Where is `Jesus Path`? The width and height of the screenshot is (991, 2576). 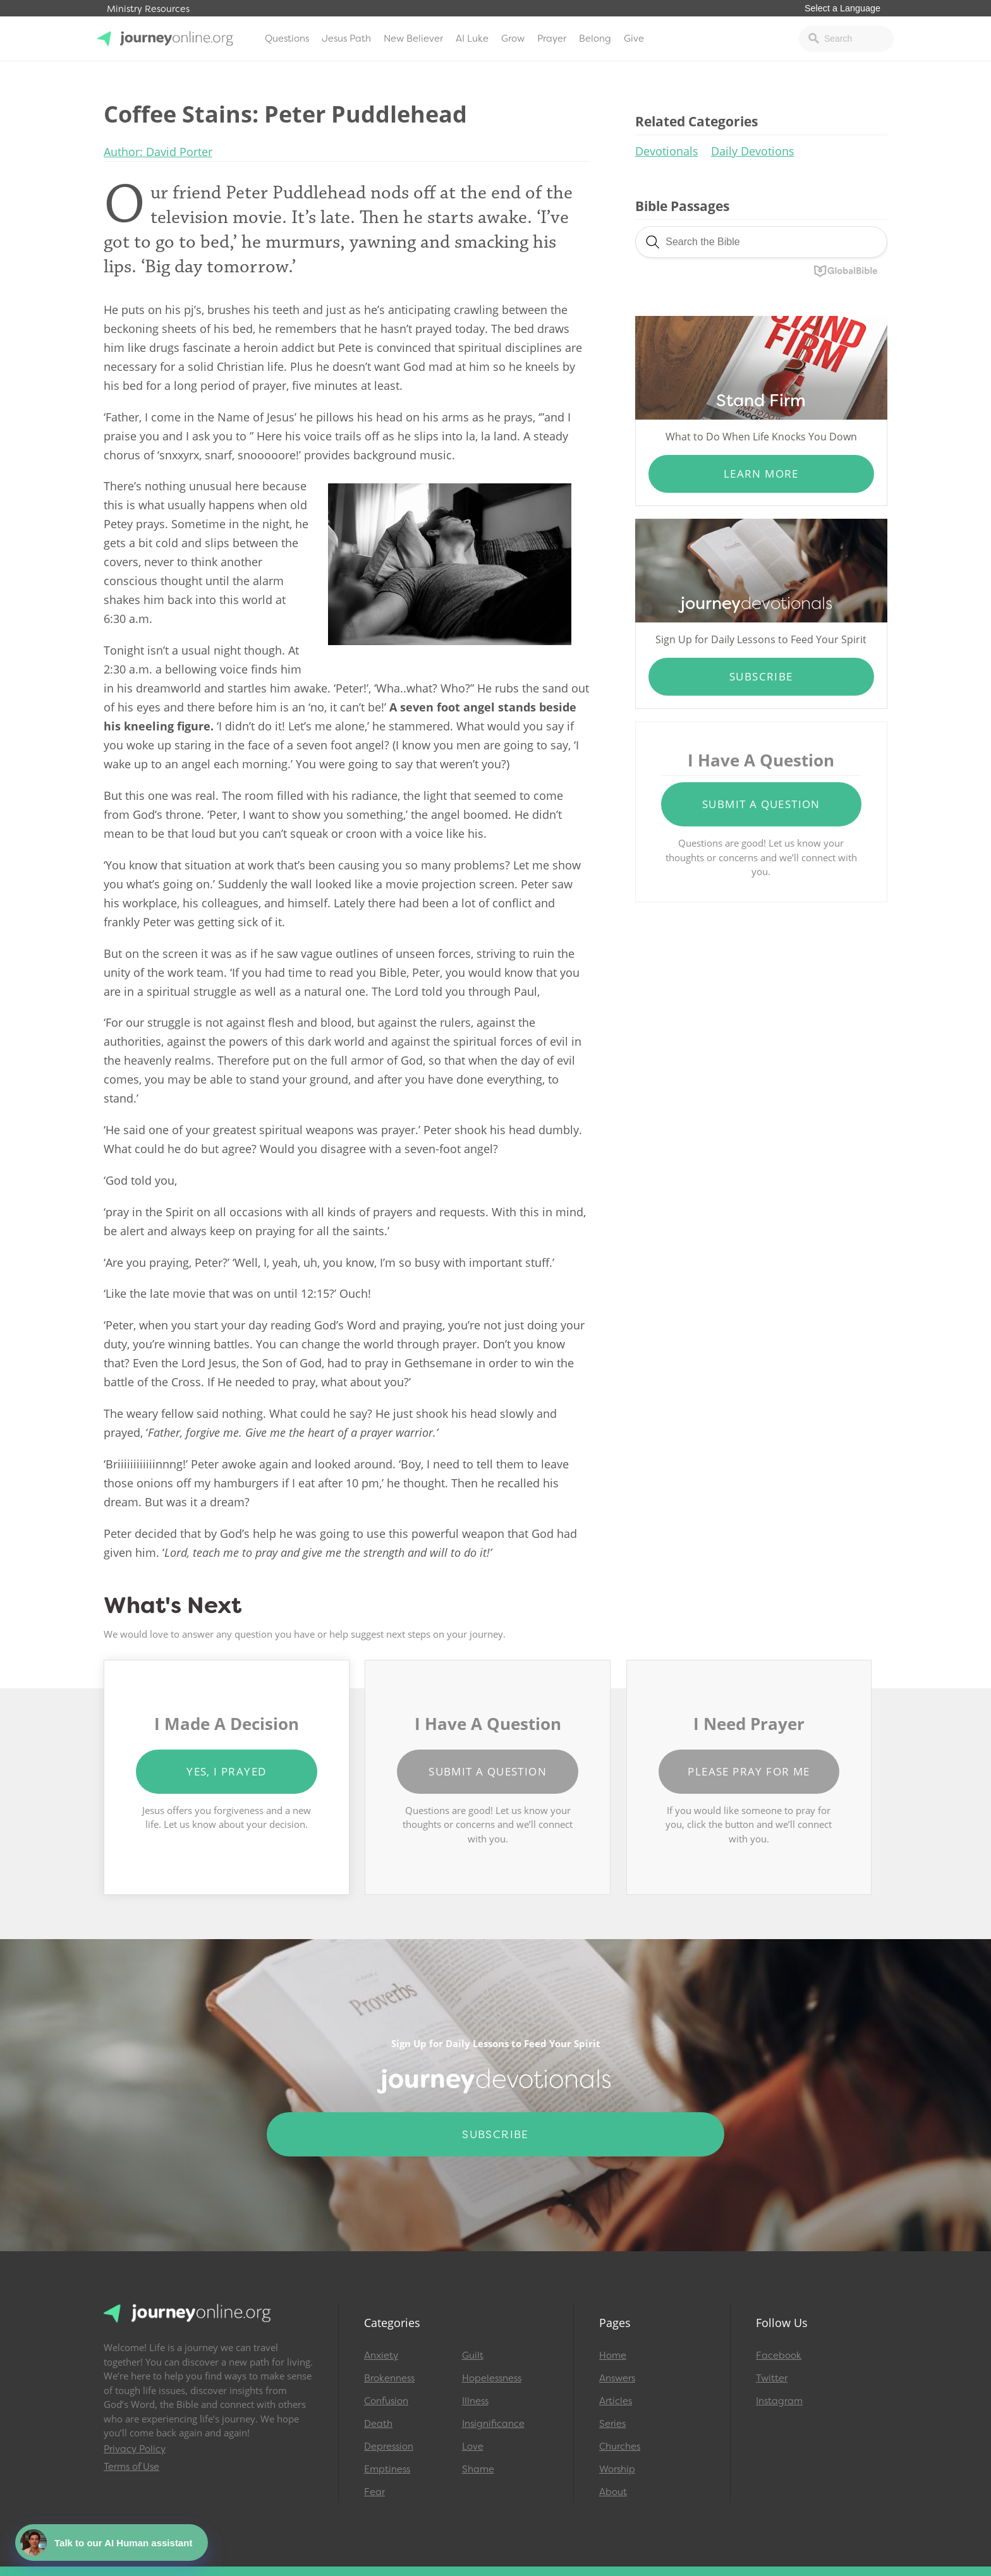 Jesus Path is located at coordinates (346, 38).